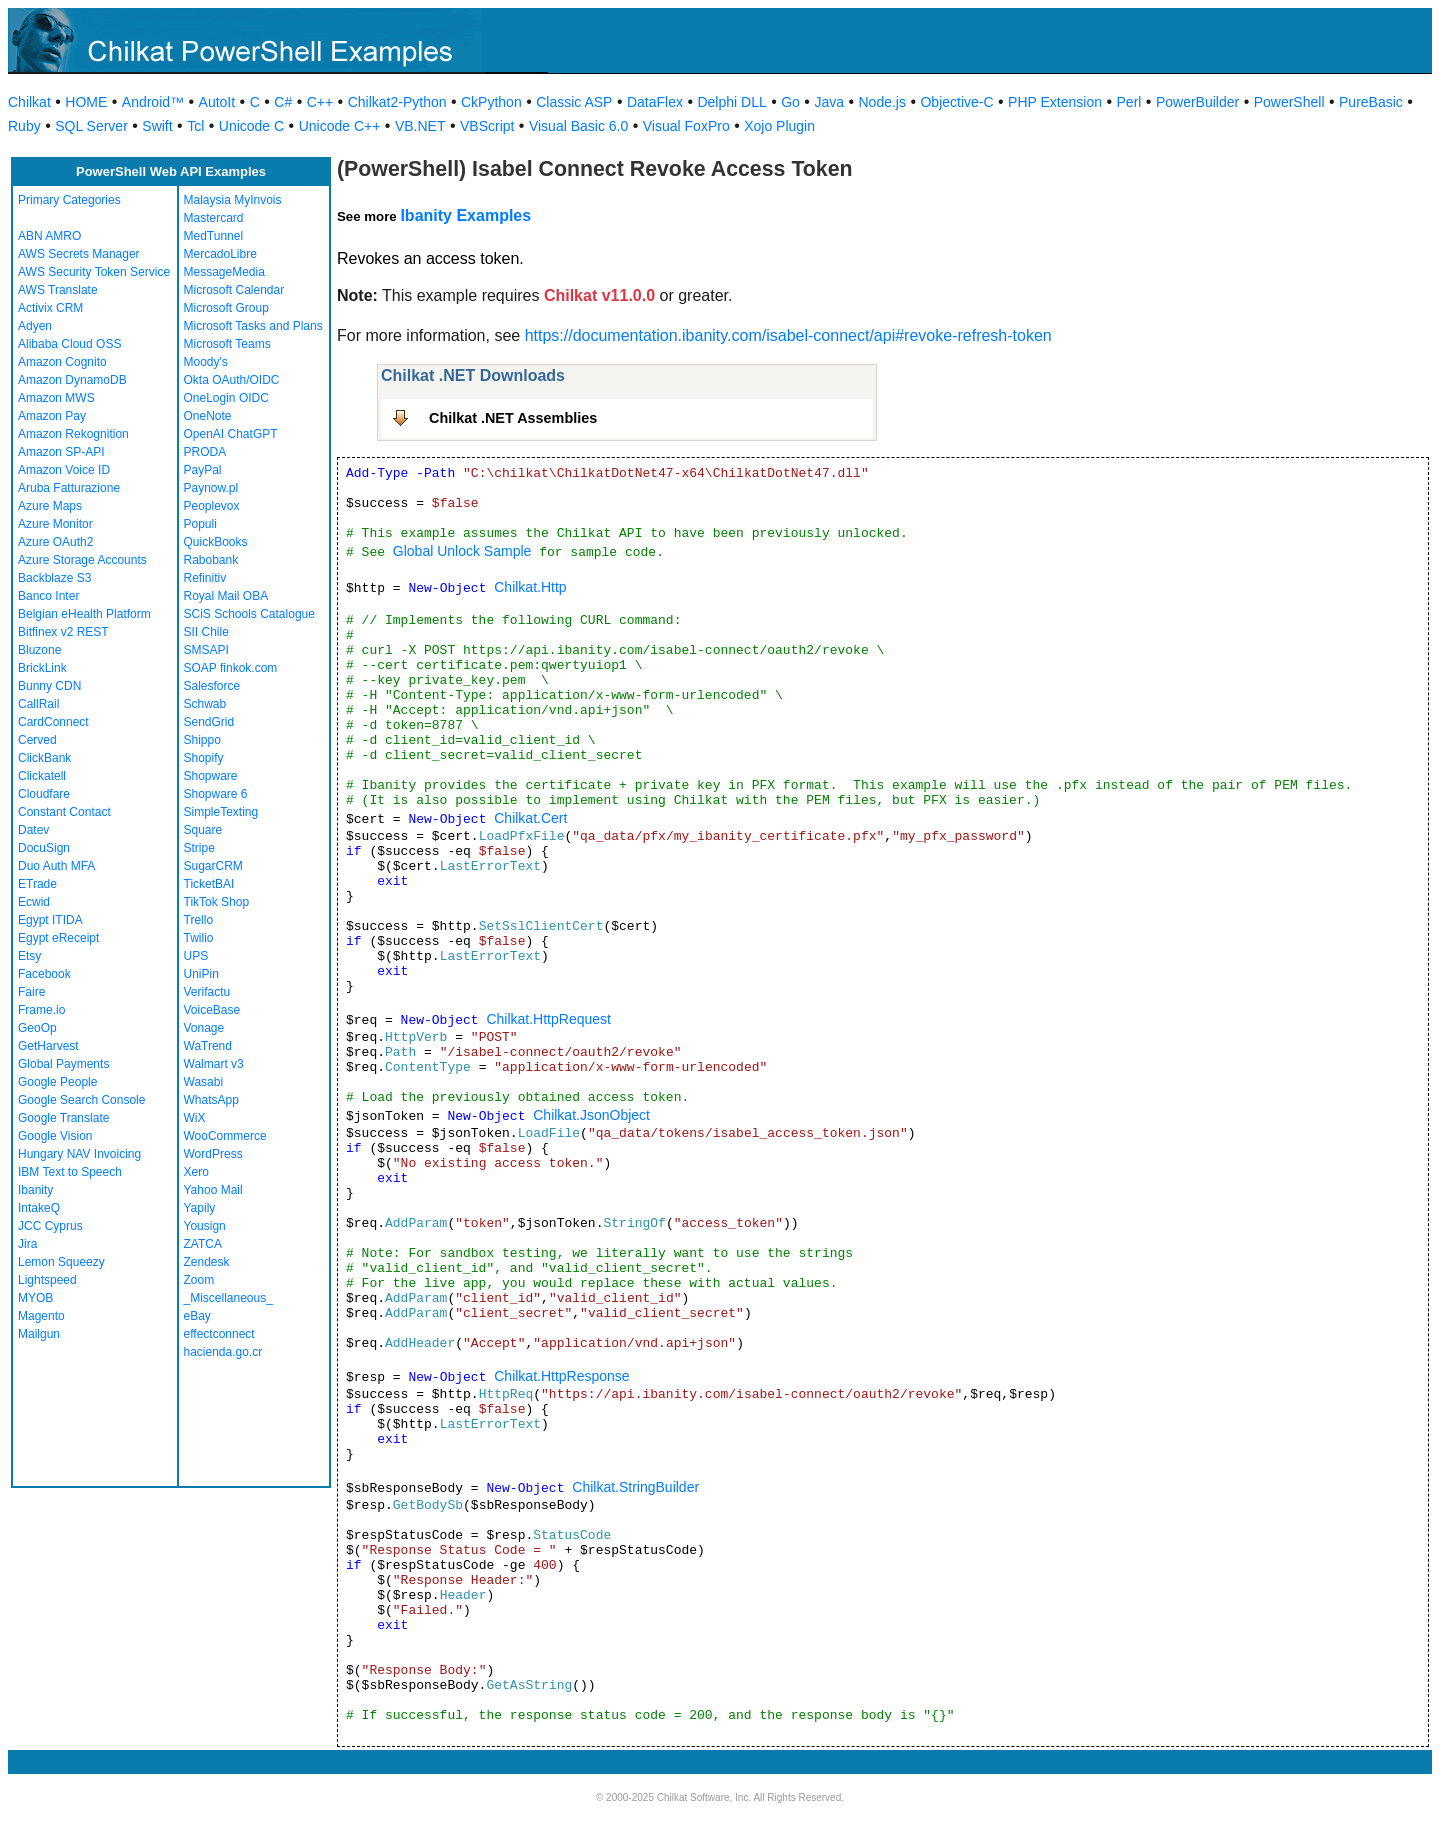 Image resolution: width=1440 pixels, height=1821 pixels. I want to click on Datev, so click(33, 830).